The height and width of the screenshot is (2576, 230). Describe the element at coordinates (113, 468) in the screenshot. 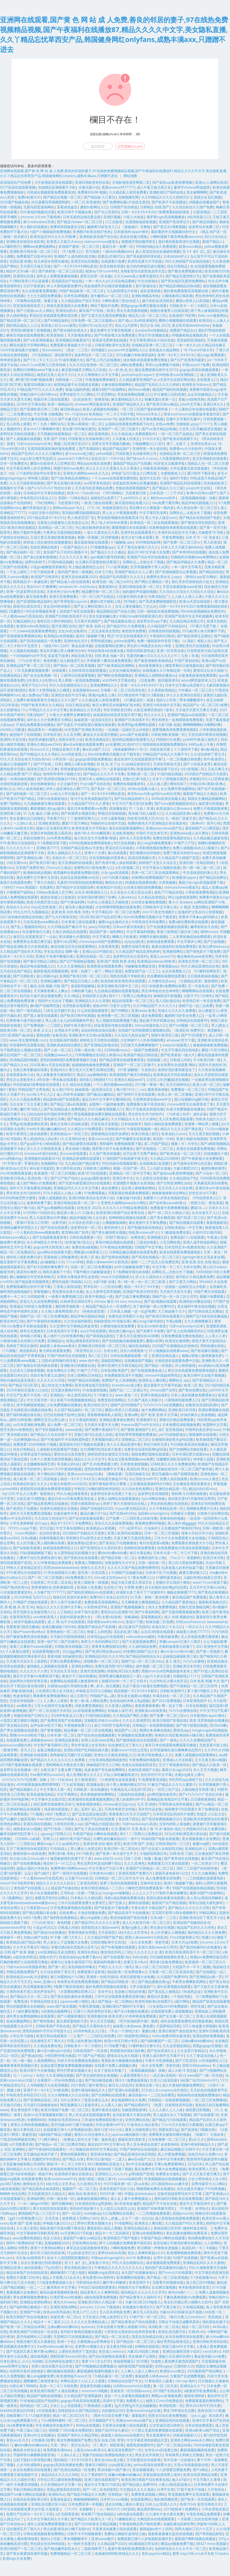

I see `伊人久久久久久香港久久久久香港久` at that location.